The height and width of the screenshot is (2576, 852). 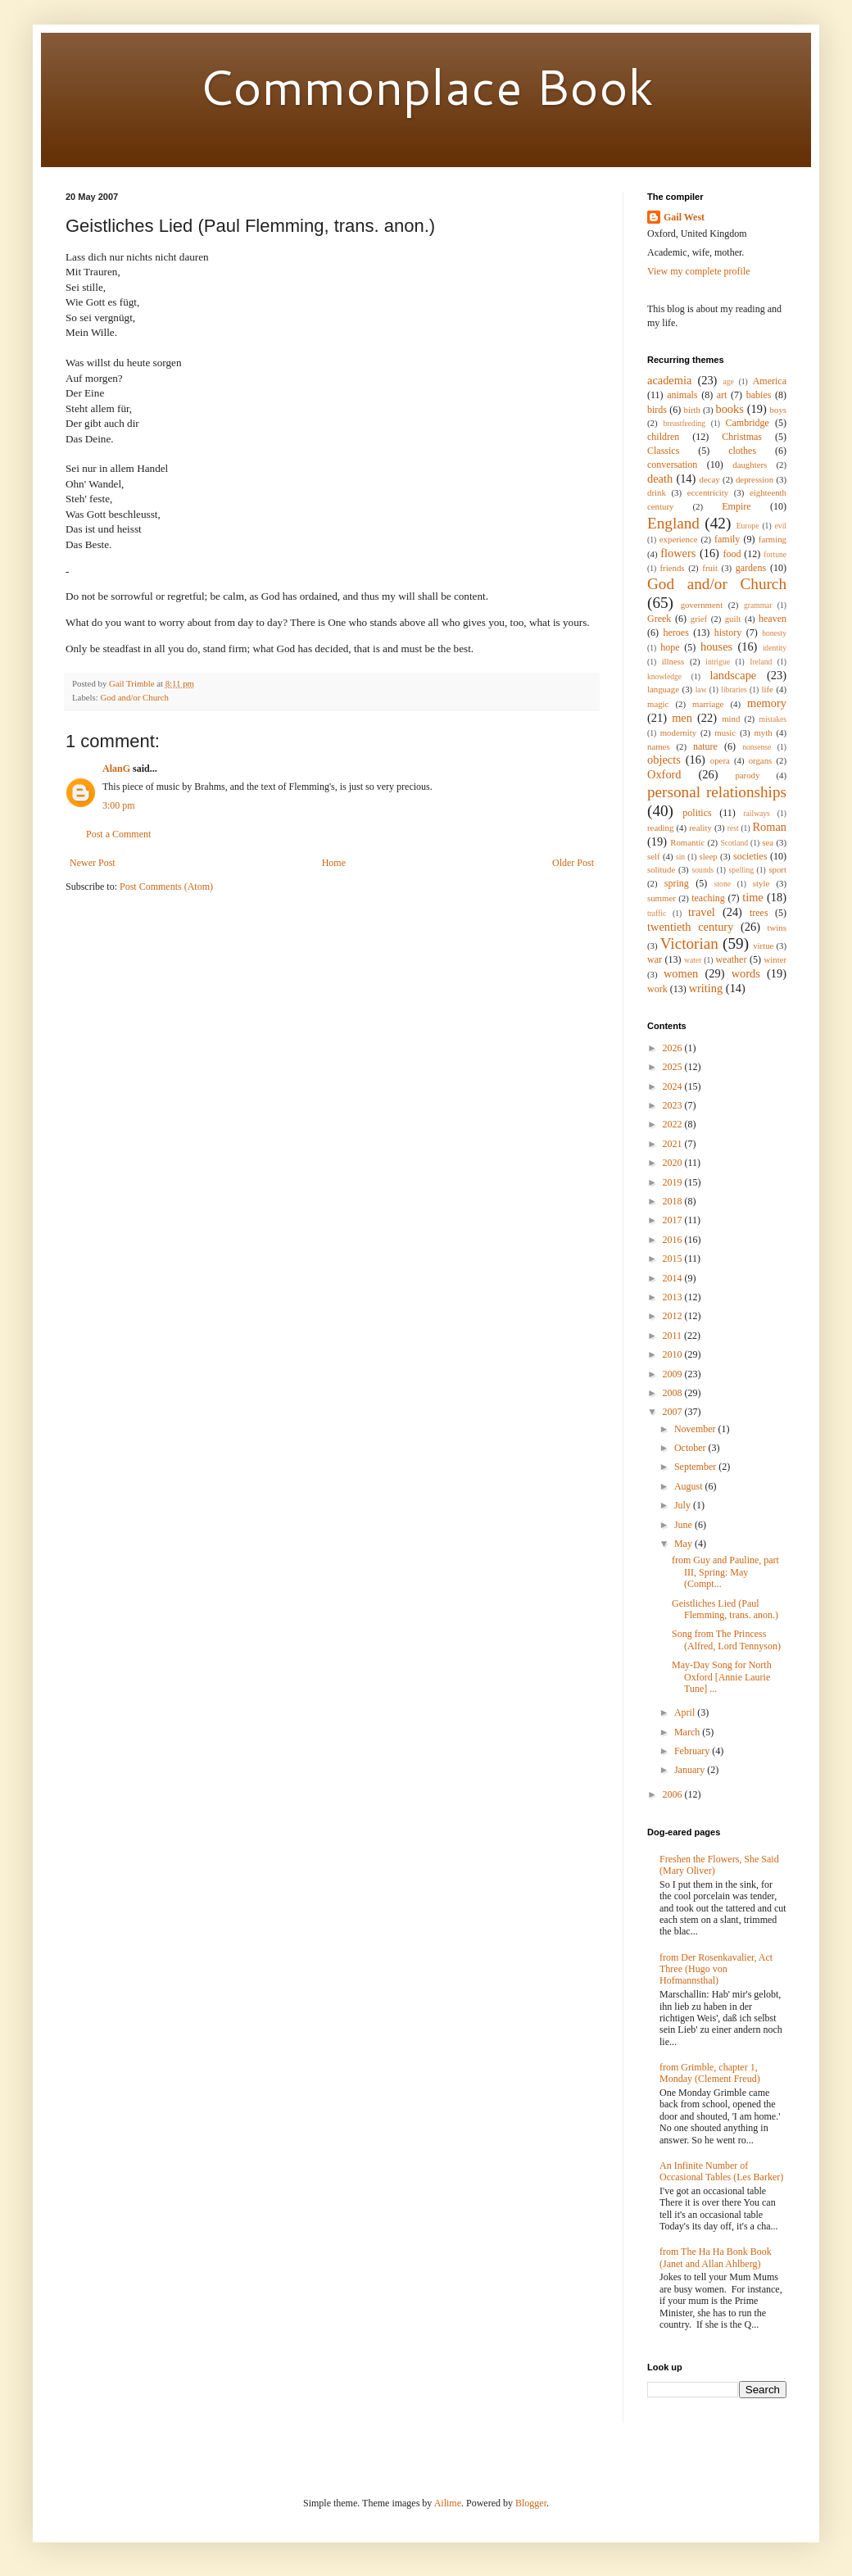 I want to click on from The Ha Ha Bonk Book (Janet and Allan Ahlberg), so click(x=715, y=2257).